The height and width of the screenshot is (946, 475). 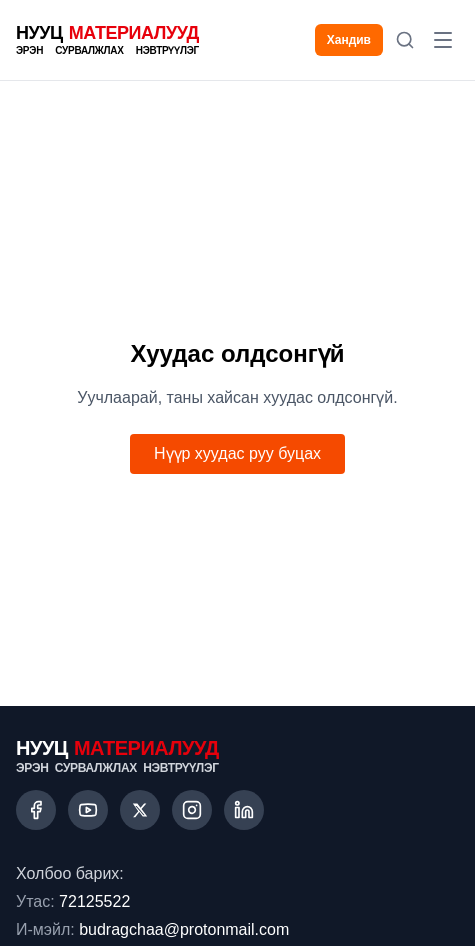 What do you see at coordinates (349, 40) in the screenshot?
I see `Хандив` at bounding box center [349, 40].